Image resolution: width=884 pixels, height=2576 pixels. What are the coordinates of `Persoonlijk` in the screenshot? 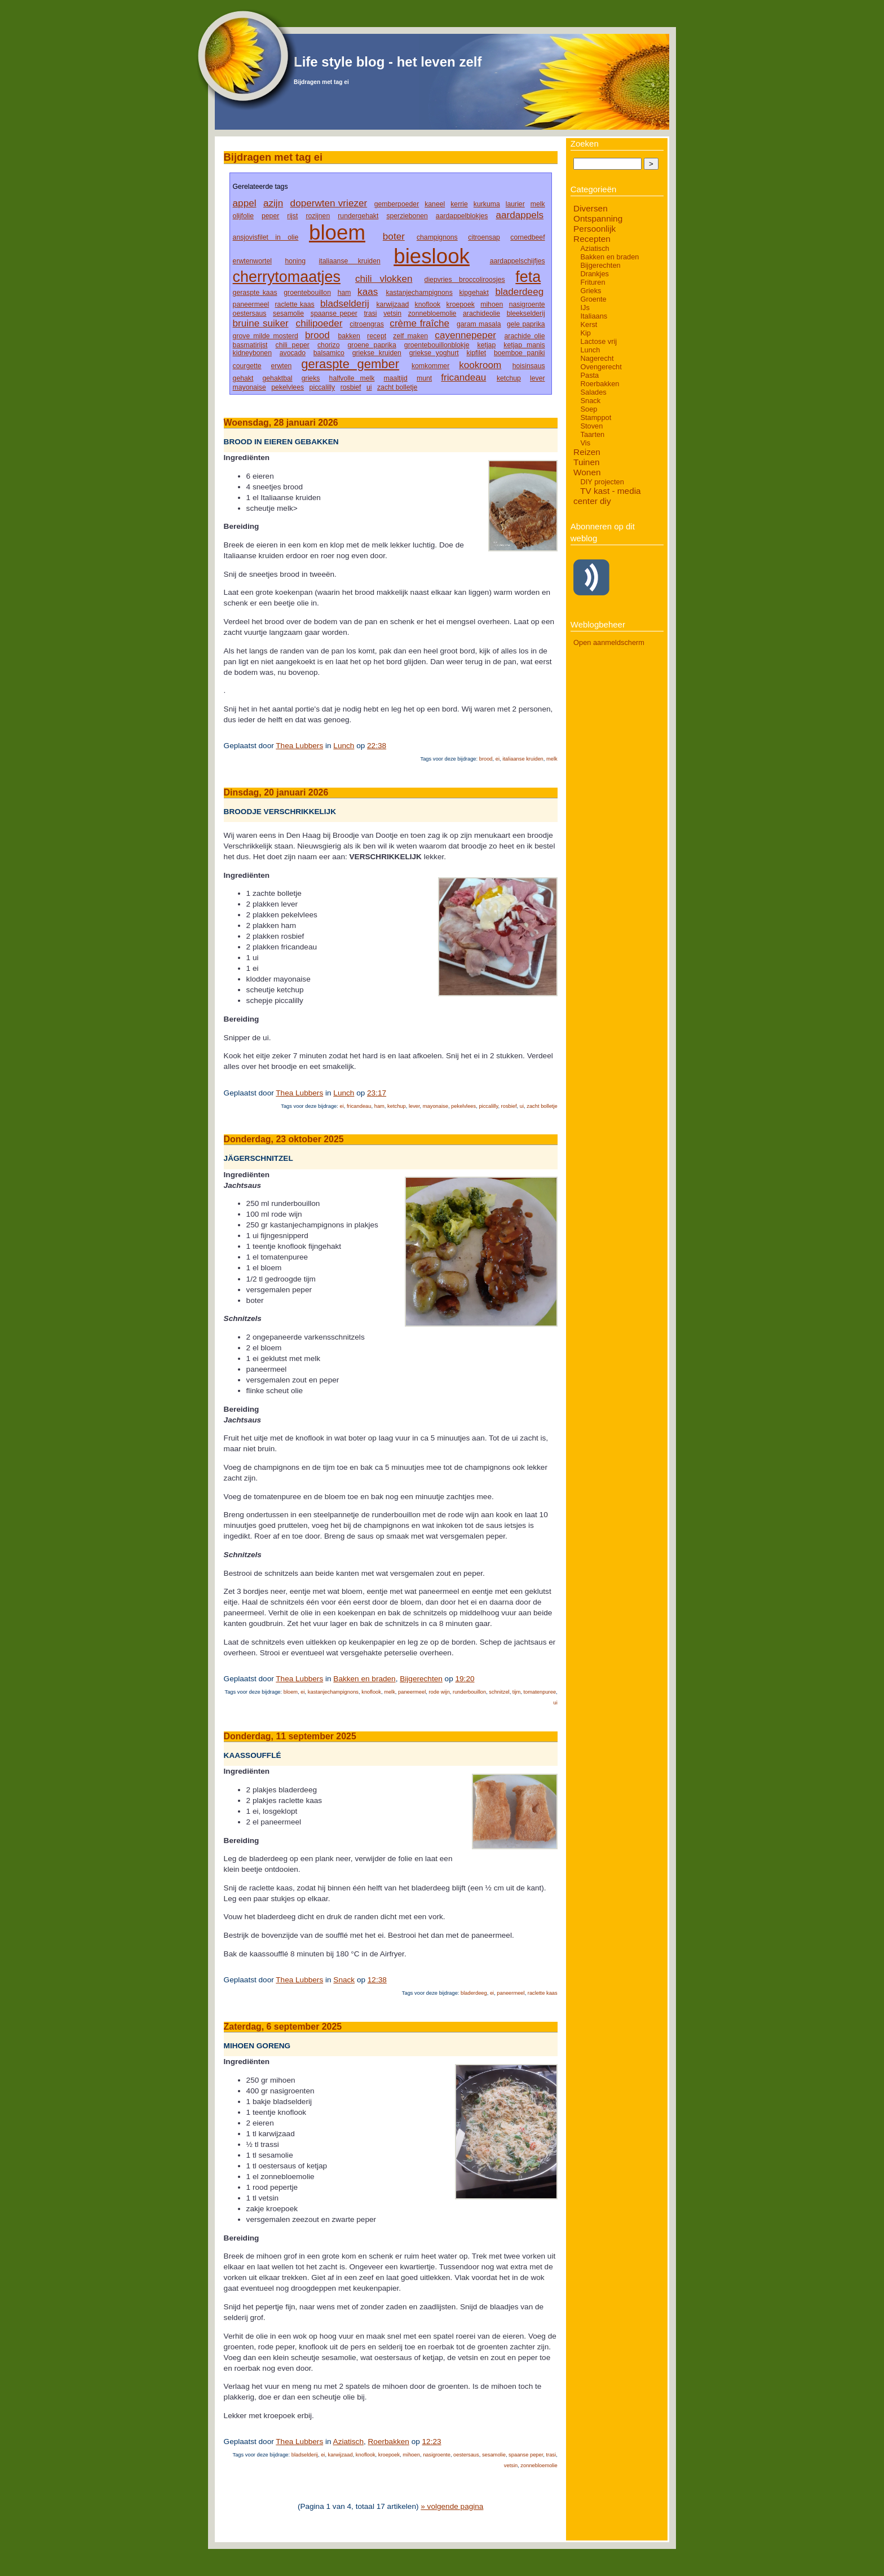 It's located at (594, 228).